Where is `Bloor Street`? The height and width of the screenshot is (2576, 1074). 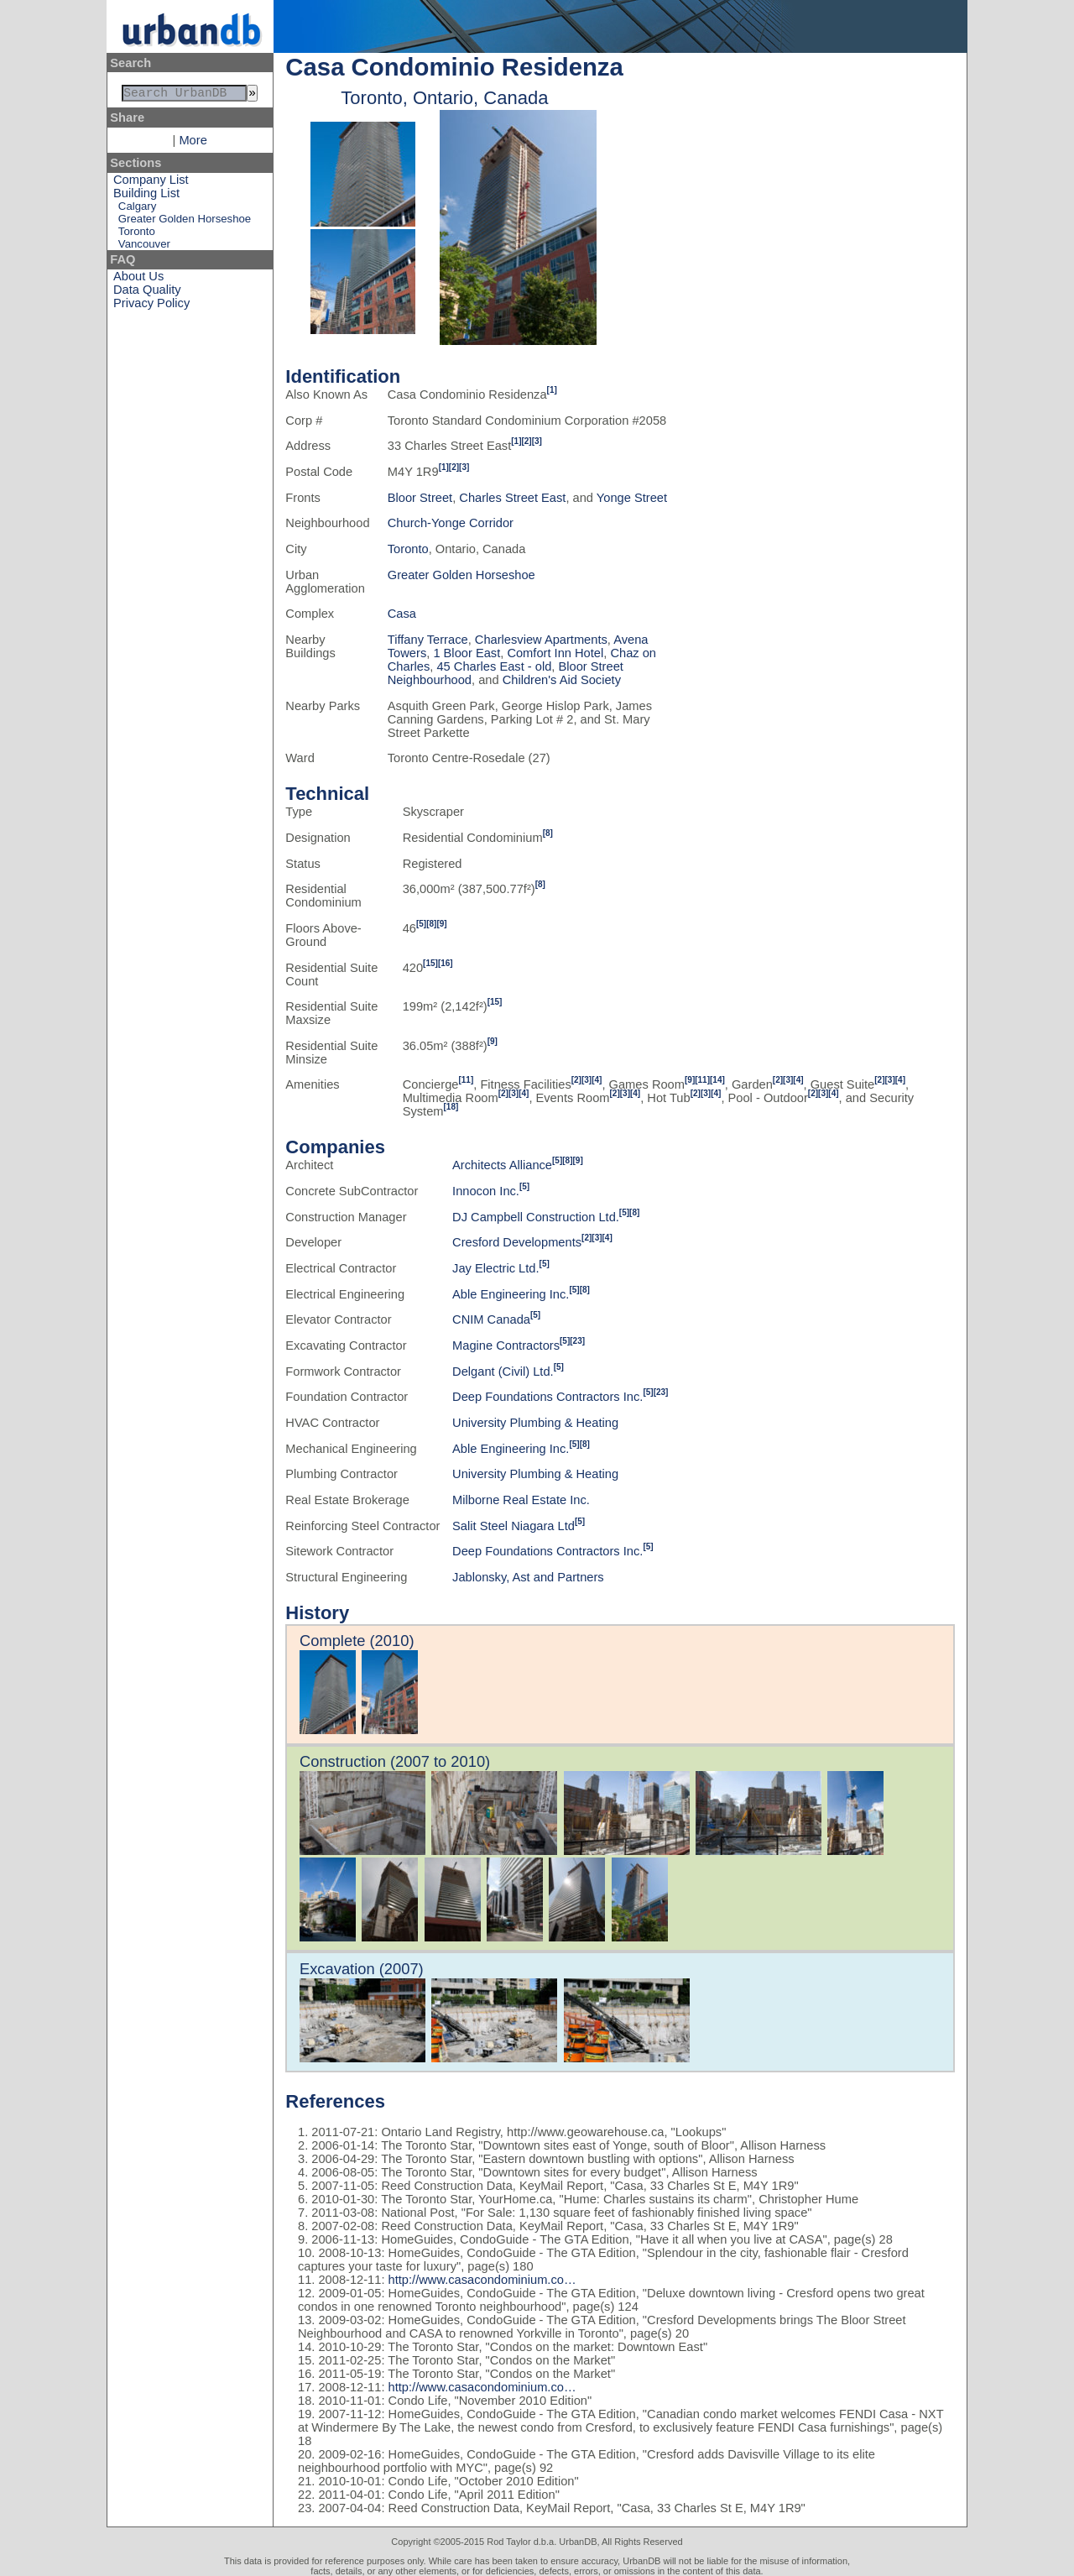 Bloor Street is located at coordinates (420, 497).